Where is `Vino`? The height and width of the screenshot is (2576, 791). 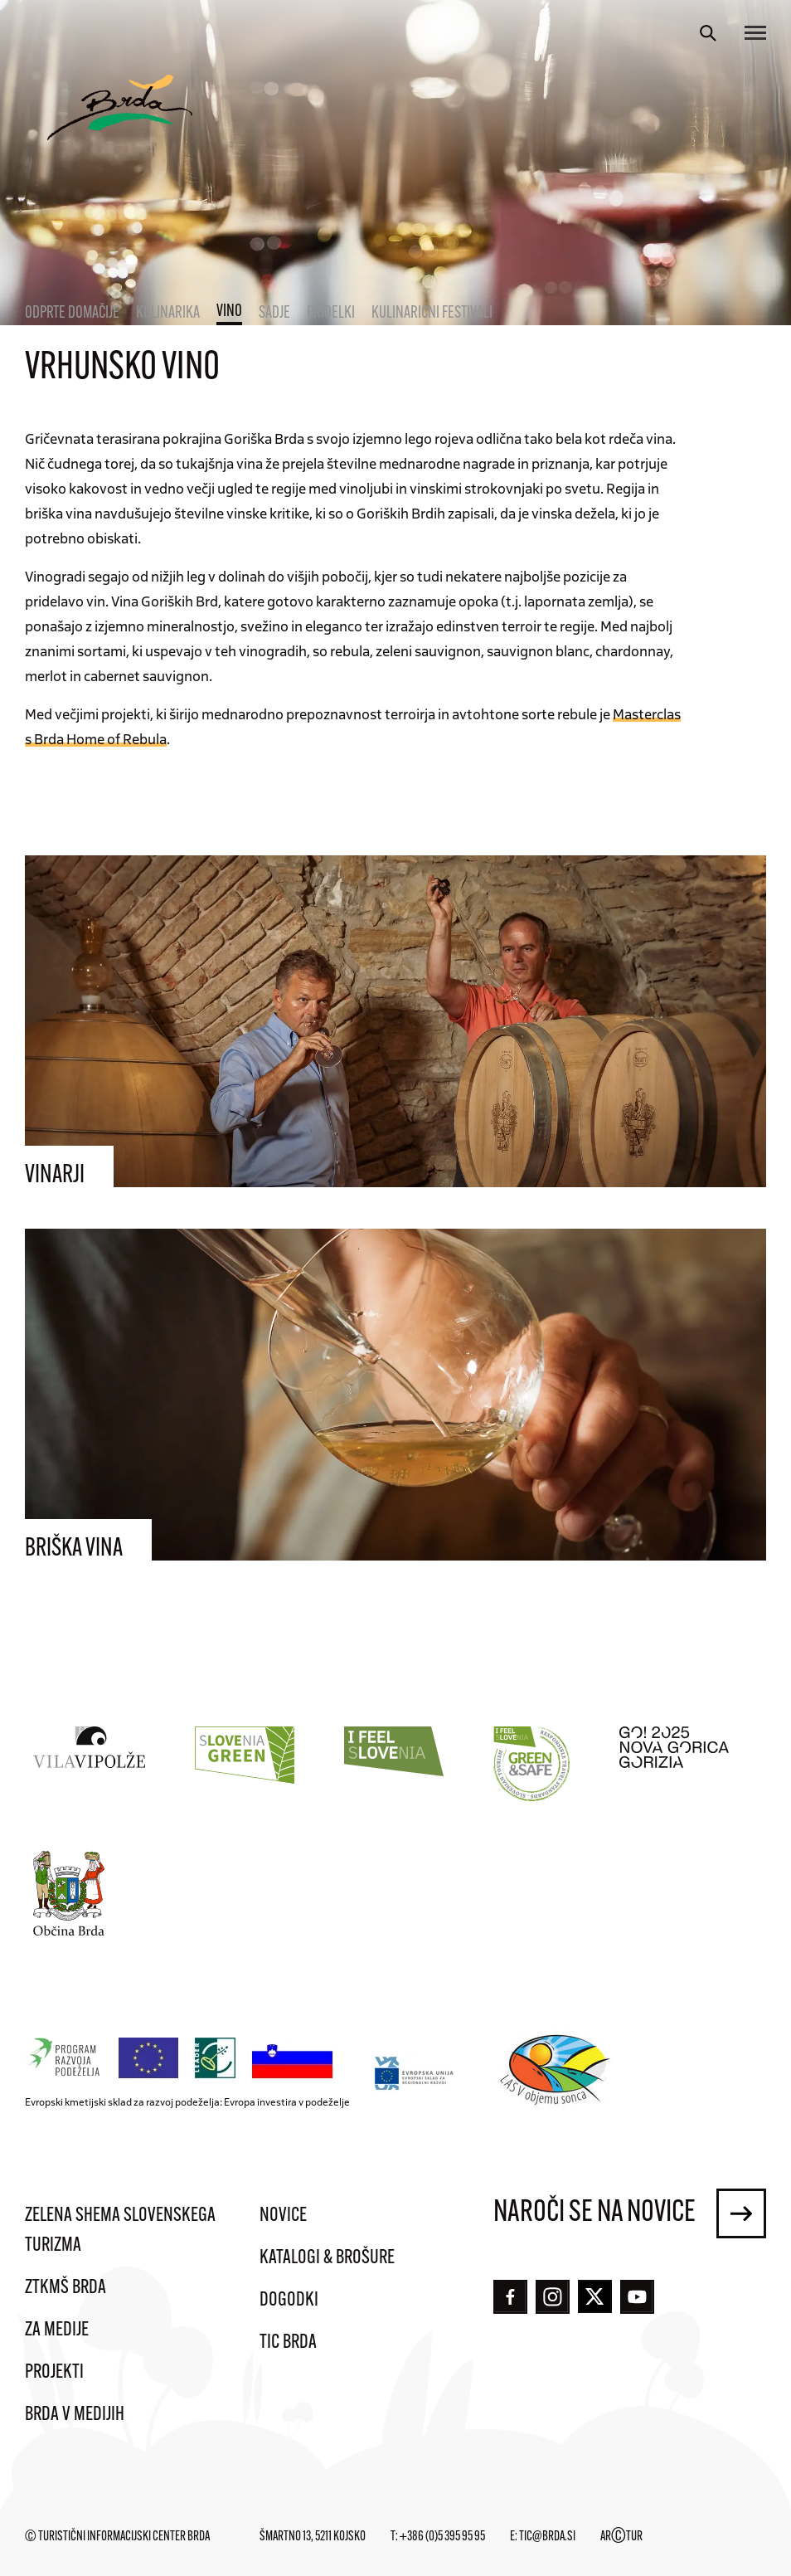
Vino is located at coordinates (229, 312).